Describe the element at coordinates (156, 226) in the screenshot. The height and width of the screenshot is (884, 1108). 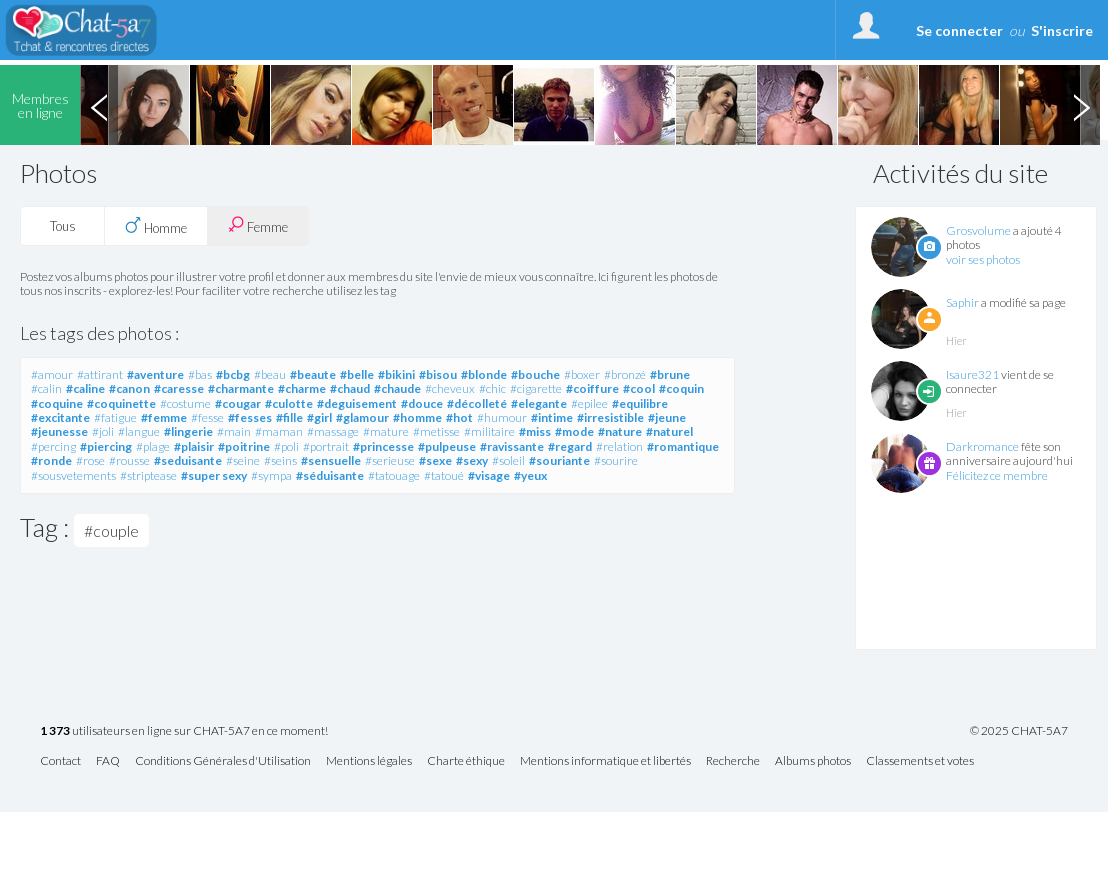
I see `Homme` at that location.